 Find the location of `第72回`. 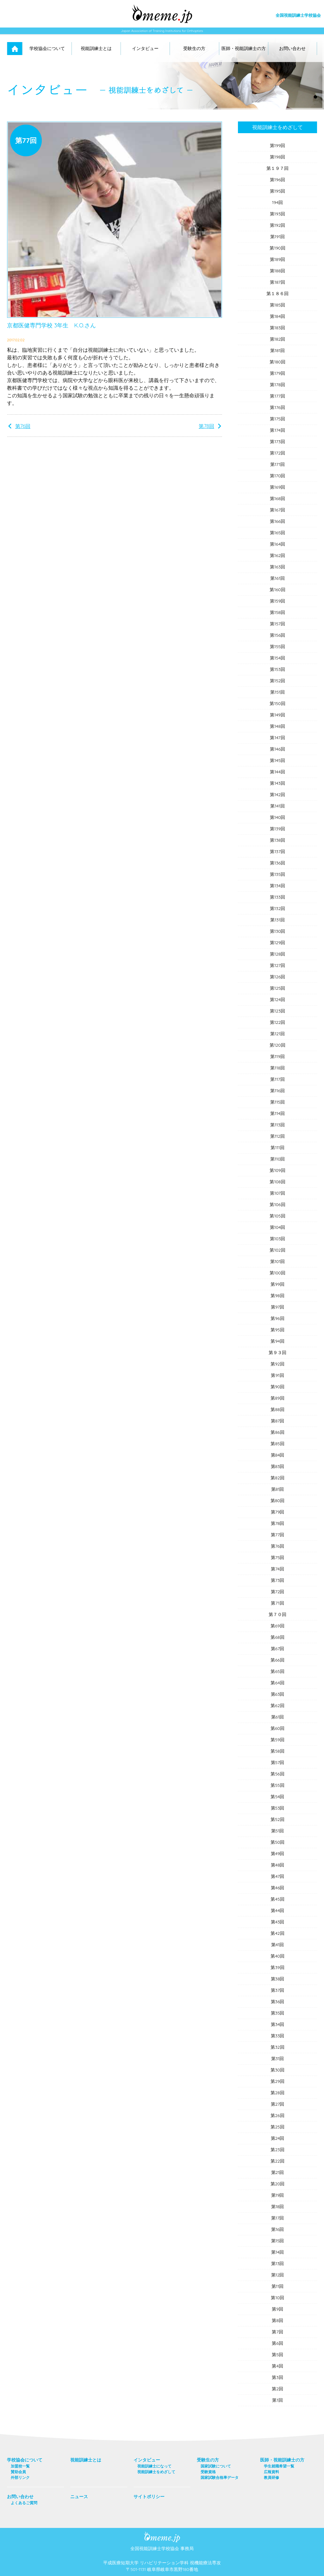

第72回 is located at coordinates (277, 1592).